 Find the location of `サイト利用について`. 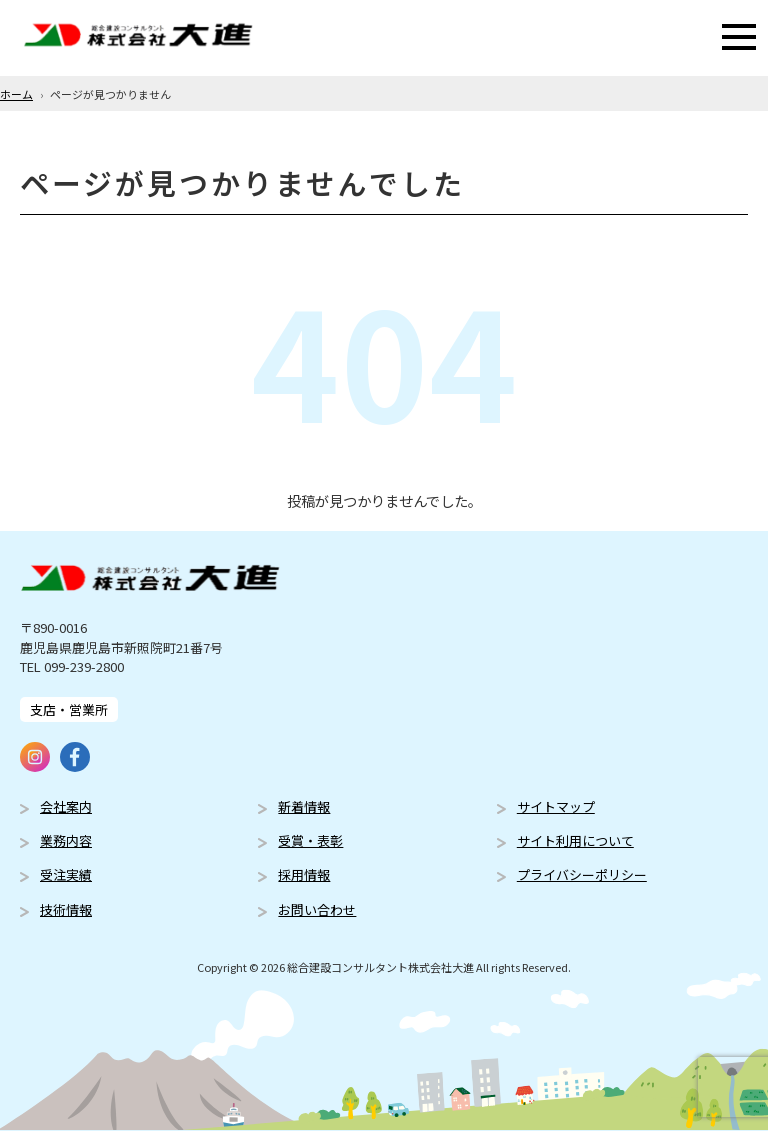

サイト利用について is located at coordinates (575, 840).